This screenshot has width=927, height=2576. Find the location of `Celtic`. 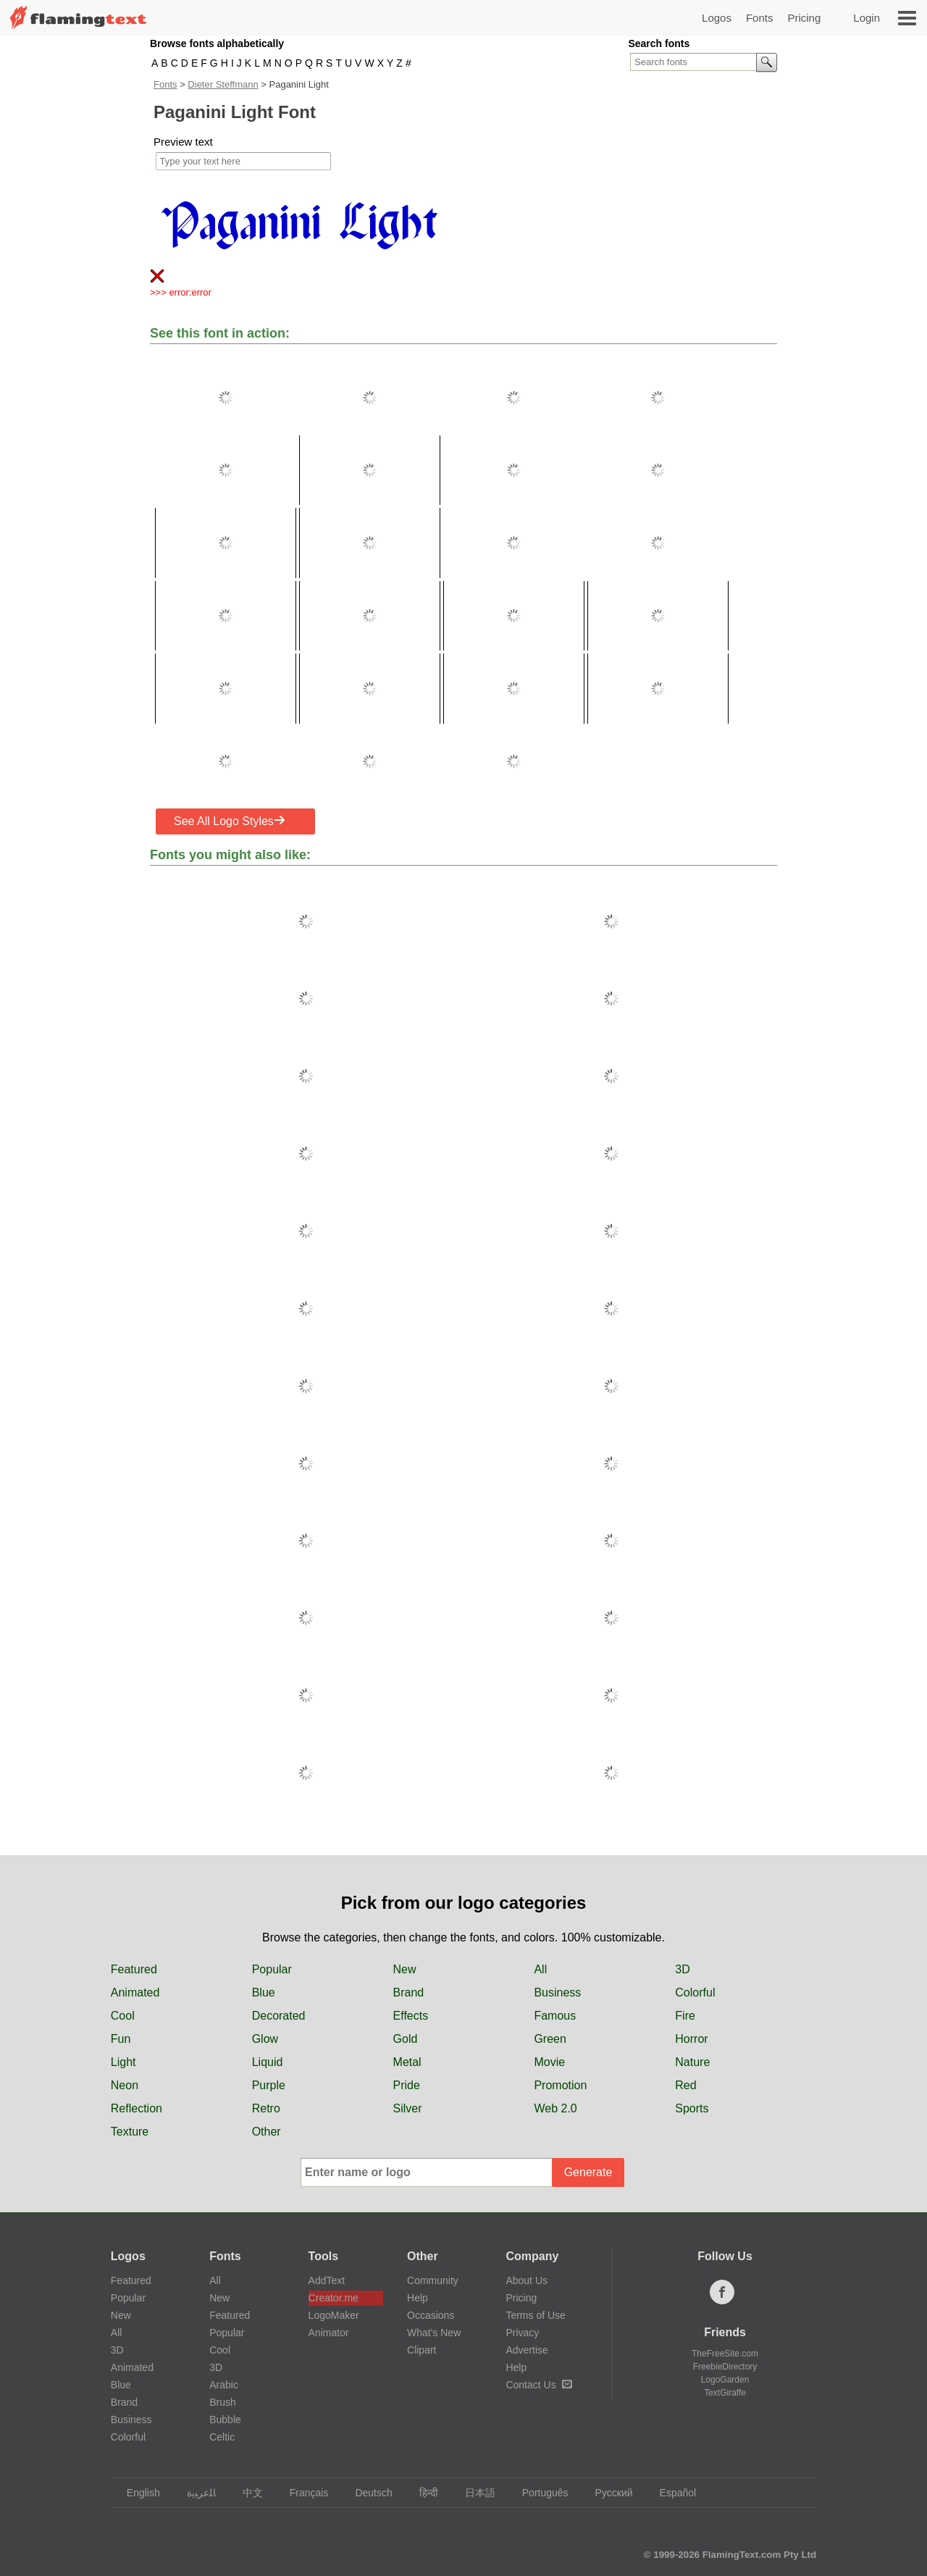

Celtic is located at coordinates (222, 2437).